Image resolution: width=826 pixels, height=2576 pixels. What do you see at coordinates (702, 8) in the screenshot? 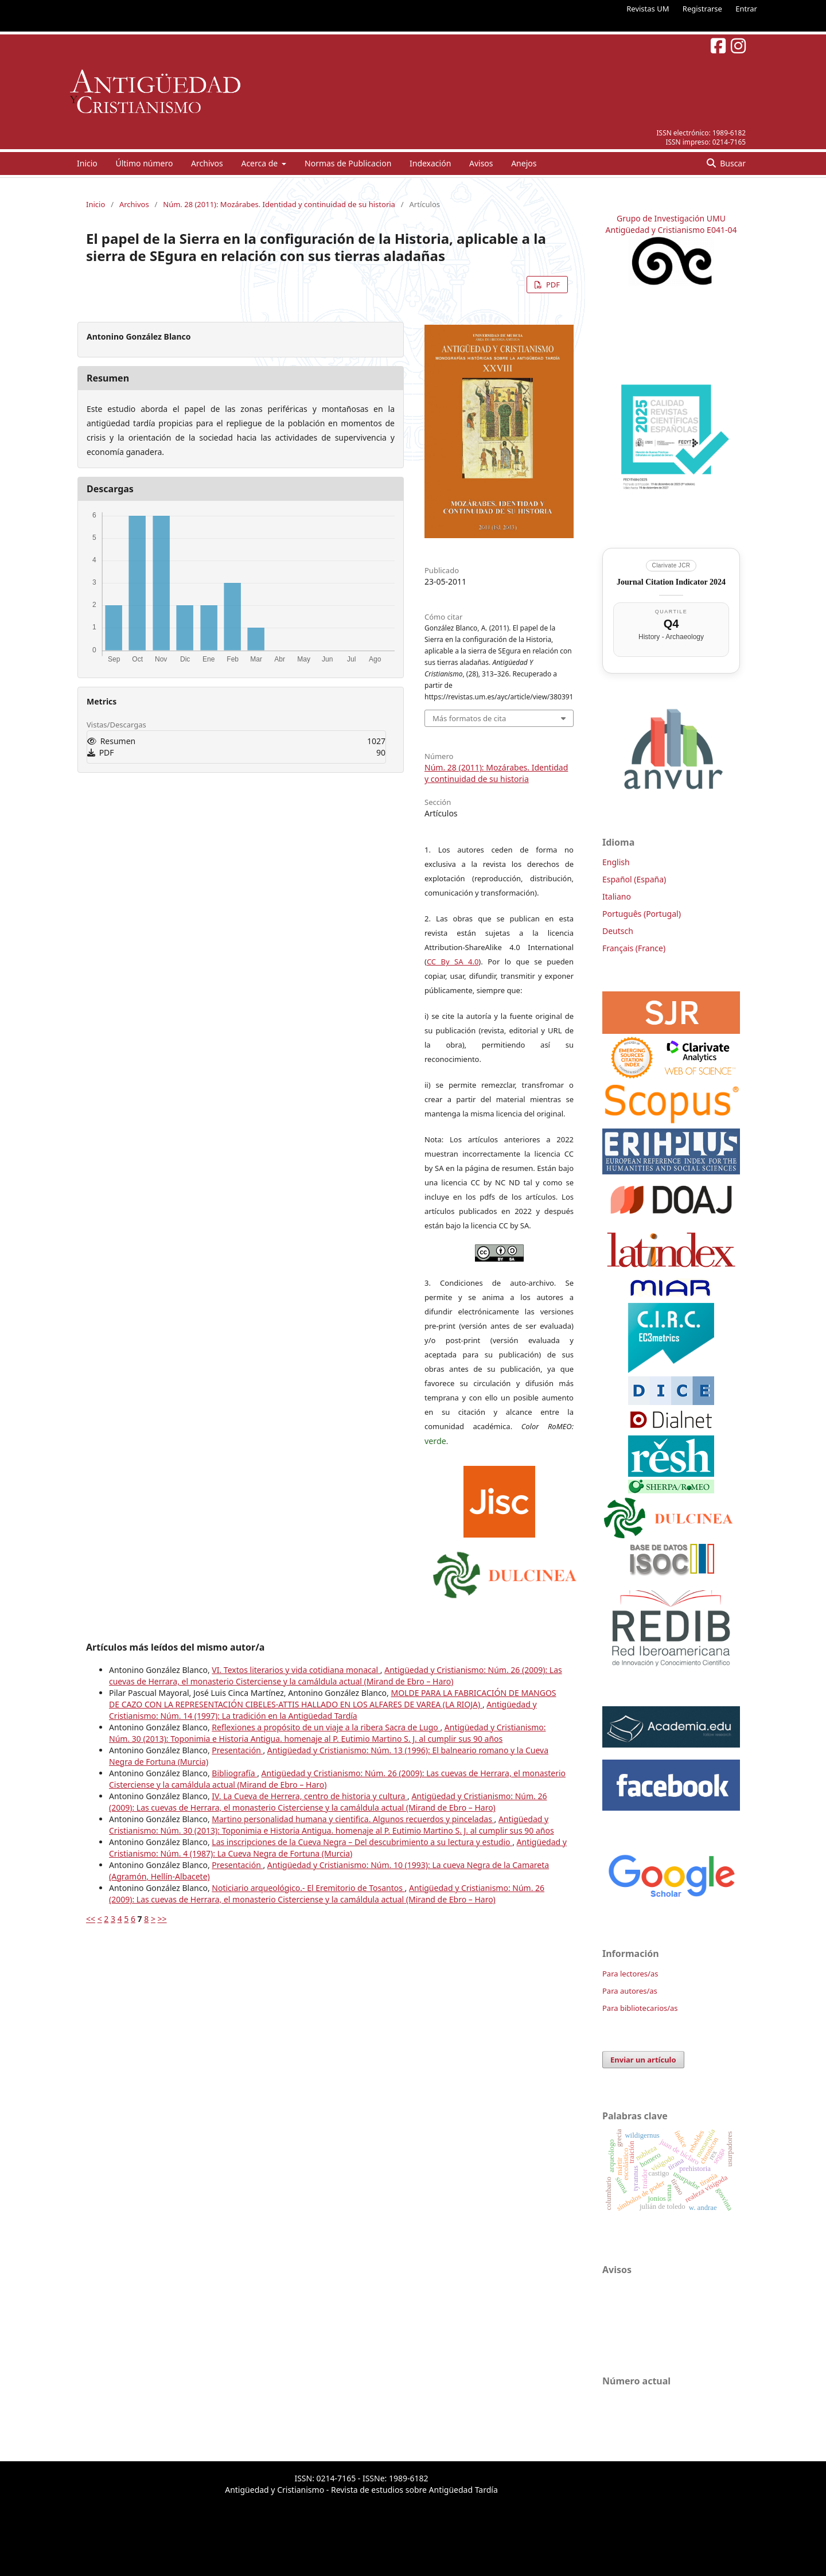
I see `Registrarse` at bounding box center [702, 8].